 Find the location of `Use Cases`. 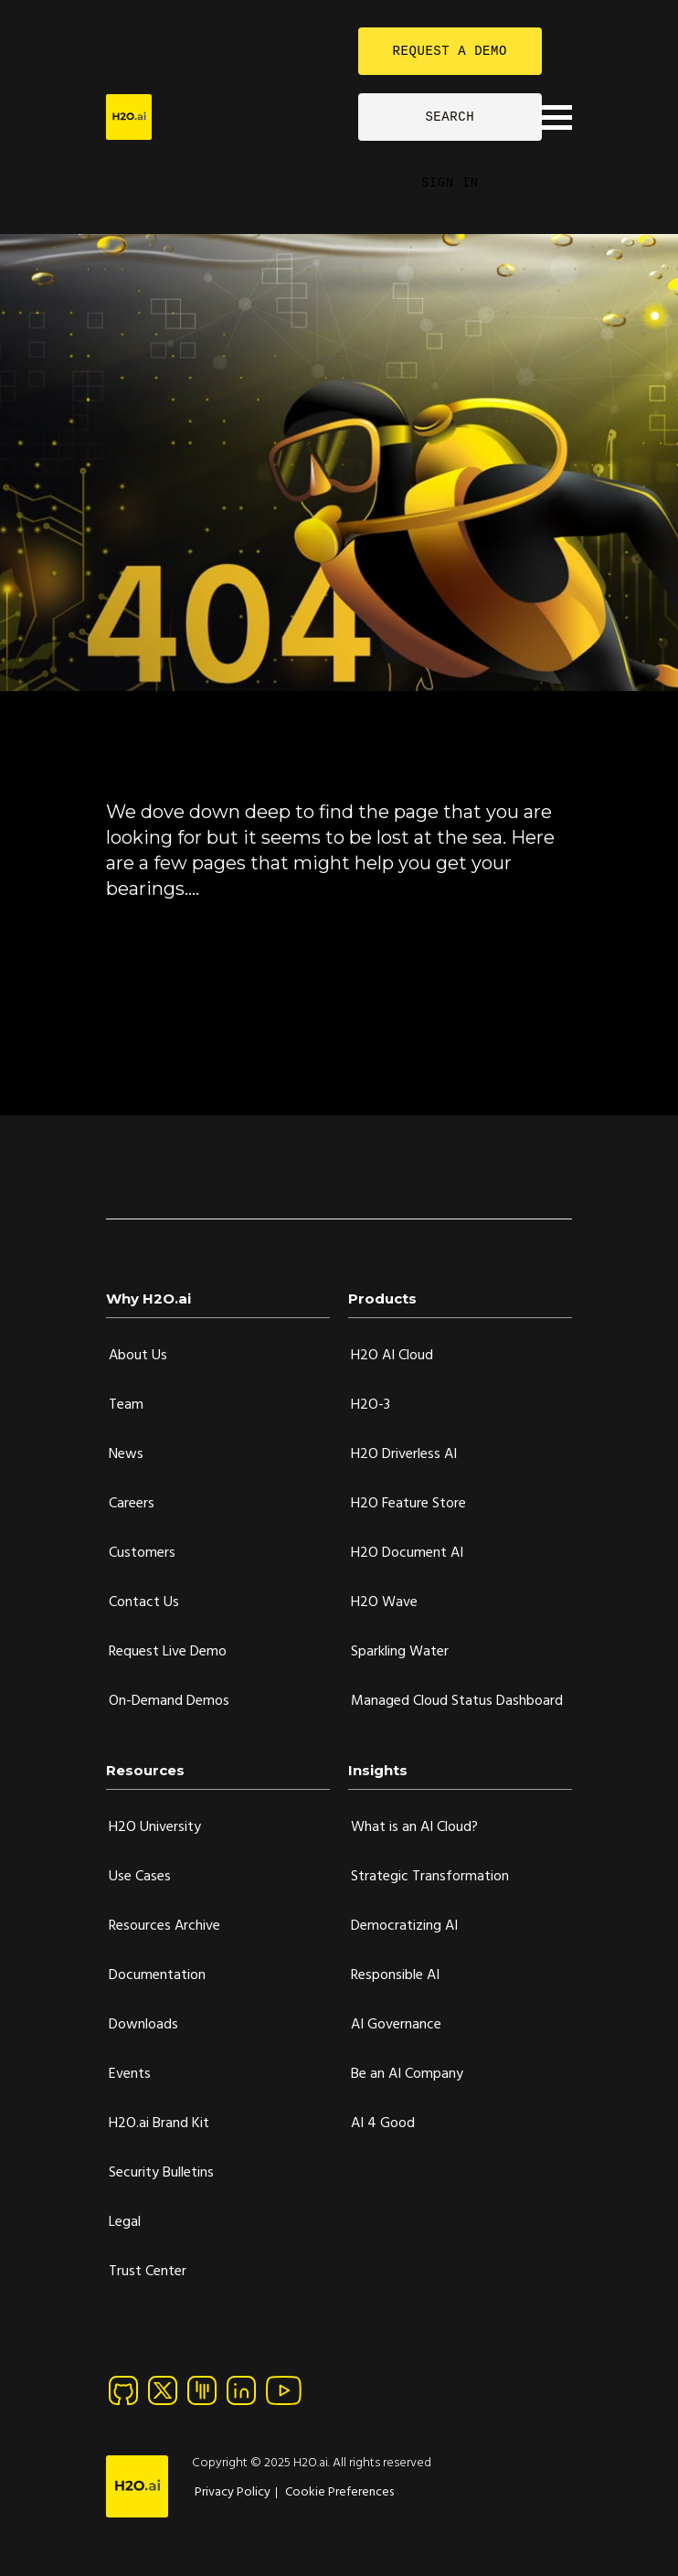

Use Cases is located at coordinates (140, 1877).